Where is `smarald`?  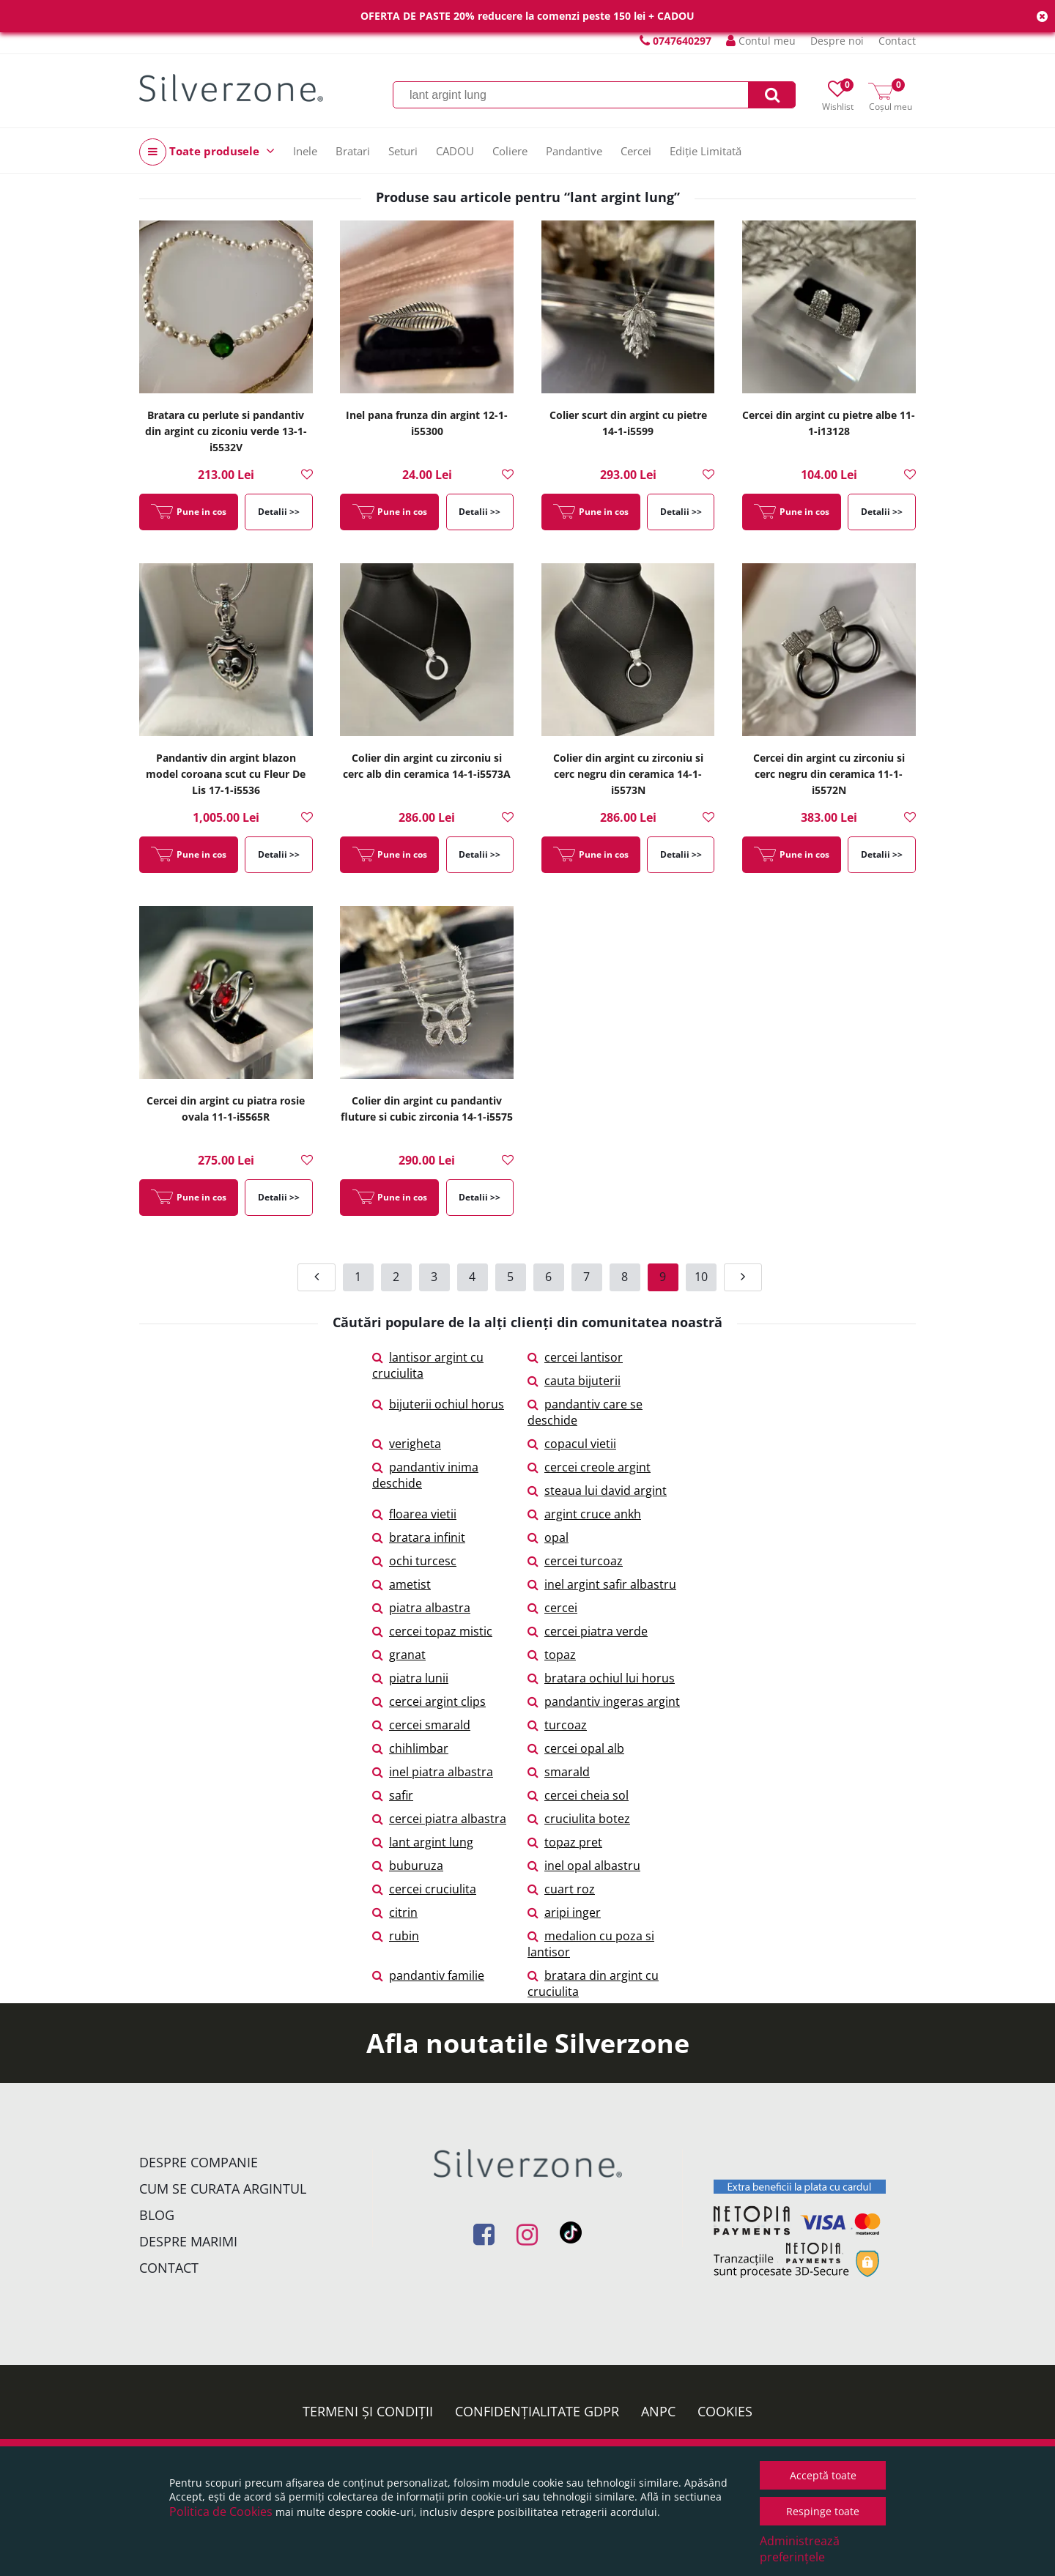 smarald is located at coordinates (559, 1772).